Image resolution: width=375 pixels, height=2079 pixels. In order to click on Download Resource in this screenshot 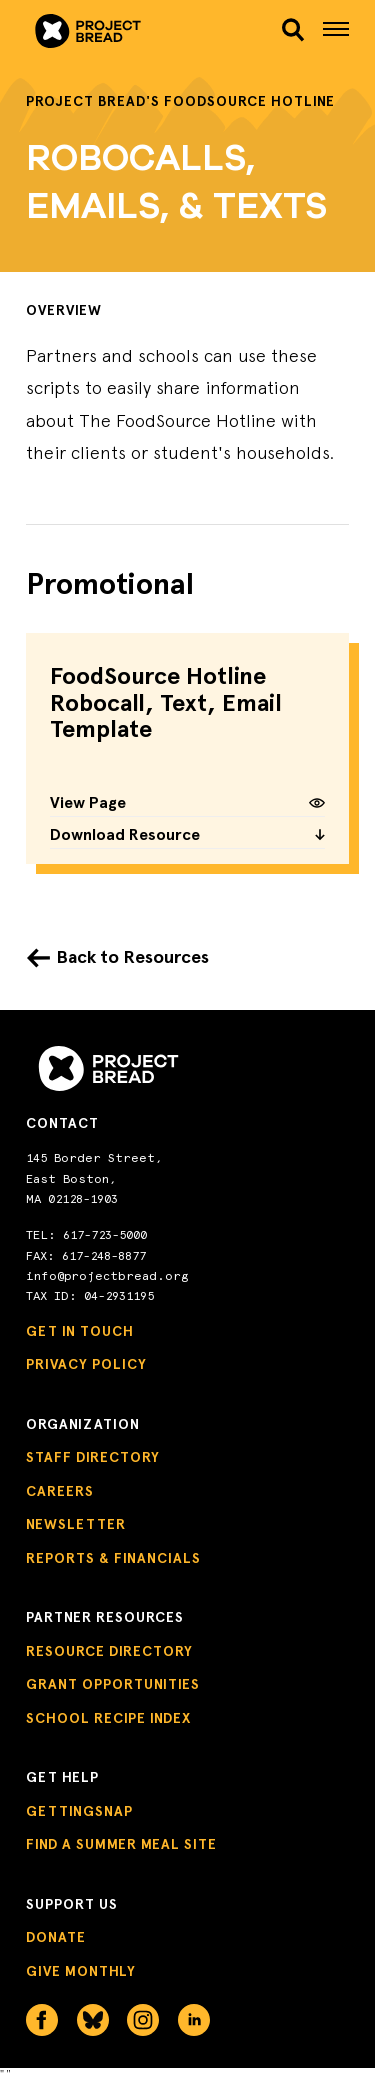, I will do `click(187, 835)`.